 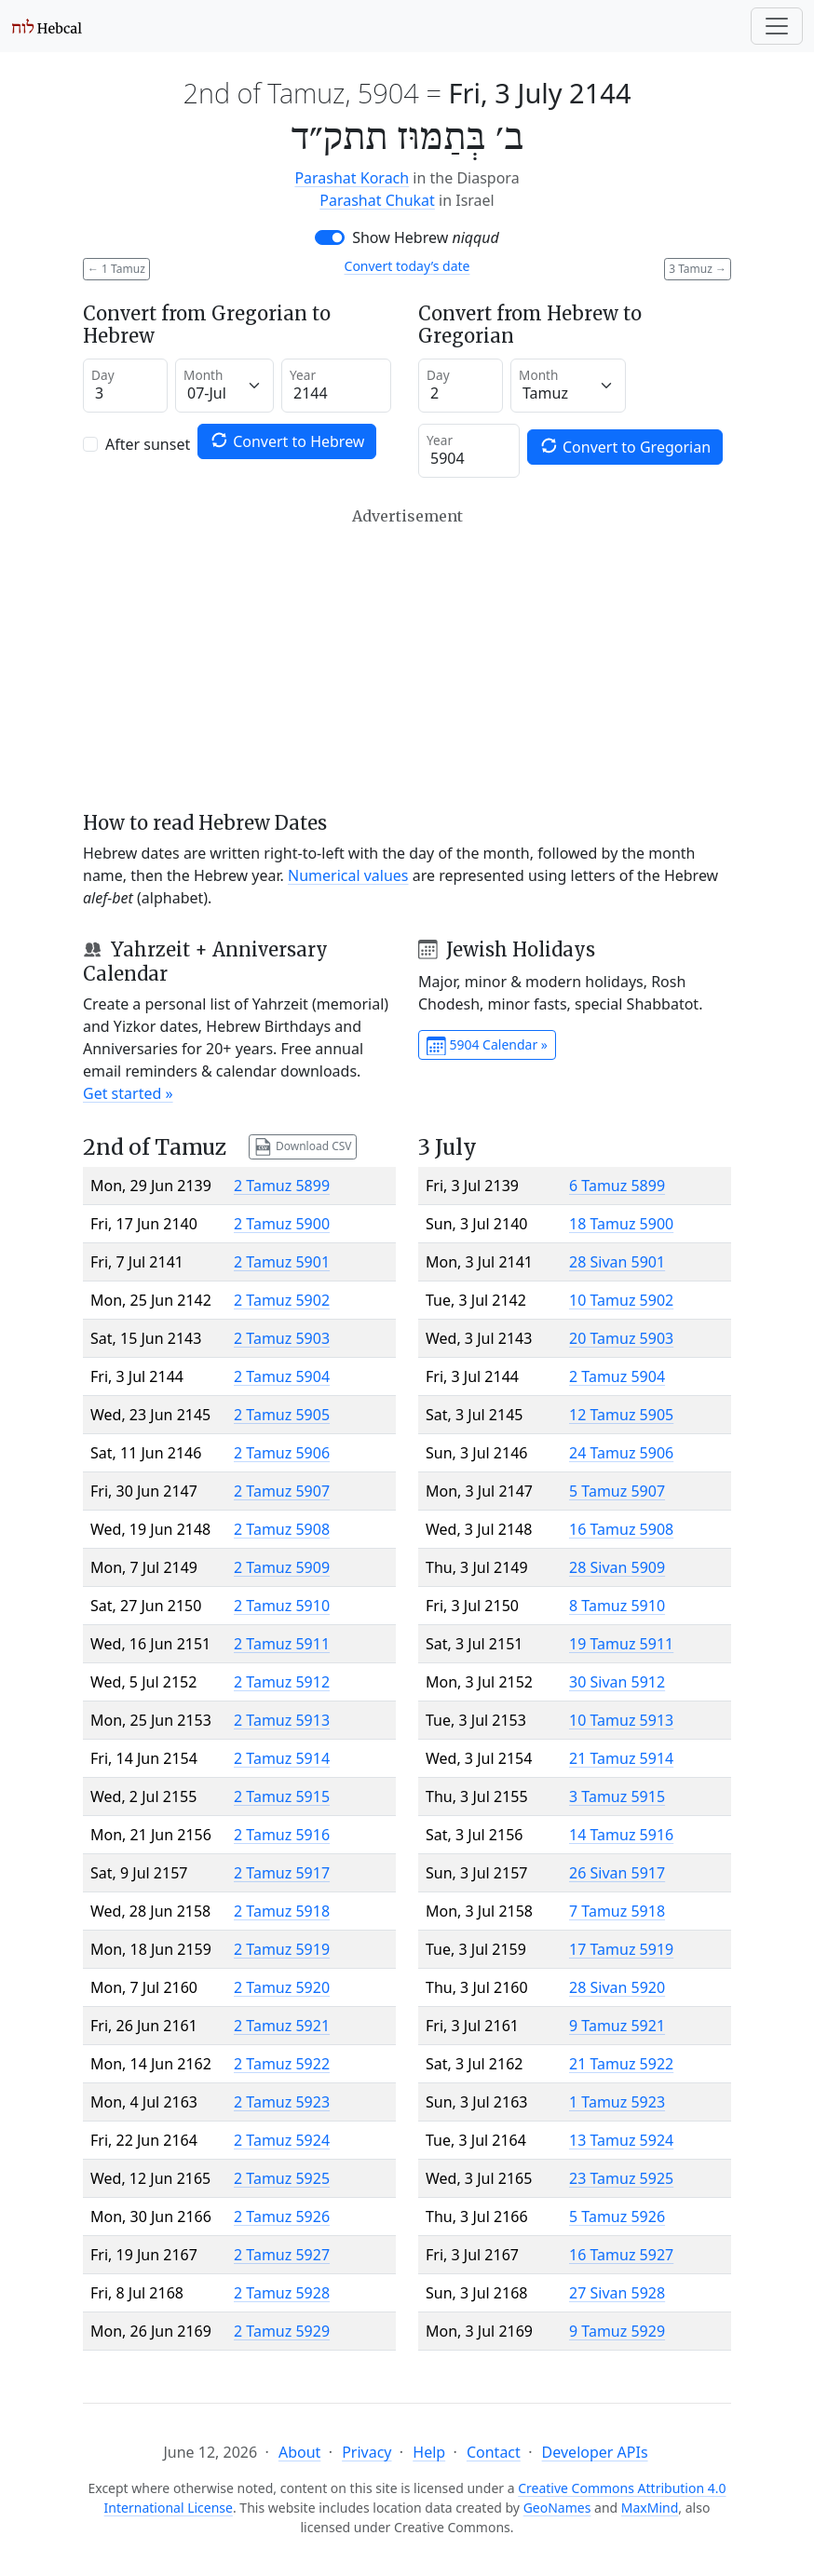 What do you see at coordinates (282, 2102) in the screenshot?
I see `2 Tamuz 5923` at bounding box center [282, 2102].